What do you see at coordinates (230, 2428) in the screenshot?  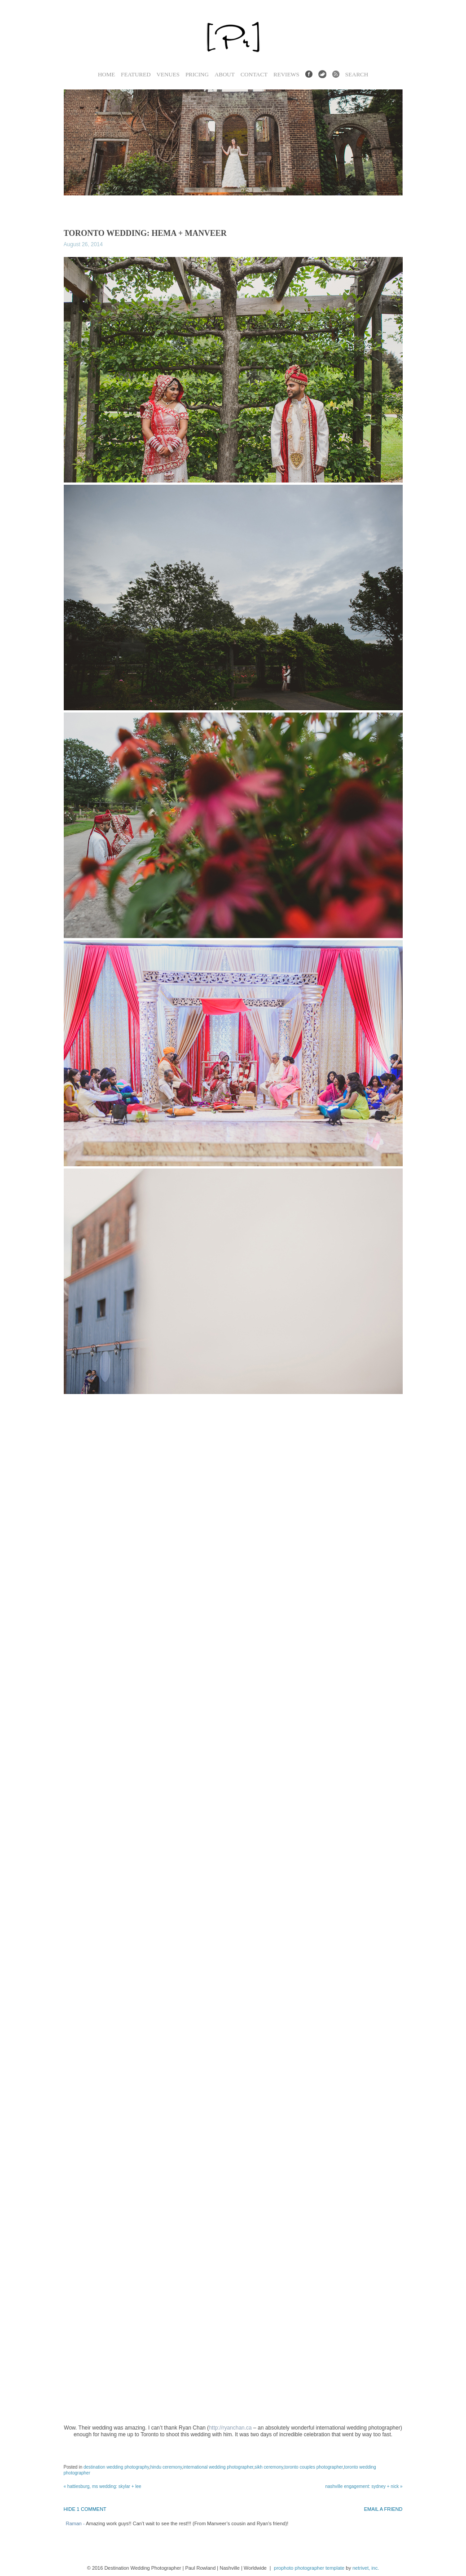 I see `http://ryanchan.ca` at bounding box center [230, 2428].